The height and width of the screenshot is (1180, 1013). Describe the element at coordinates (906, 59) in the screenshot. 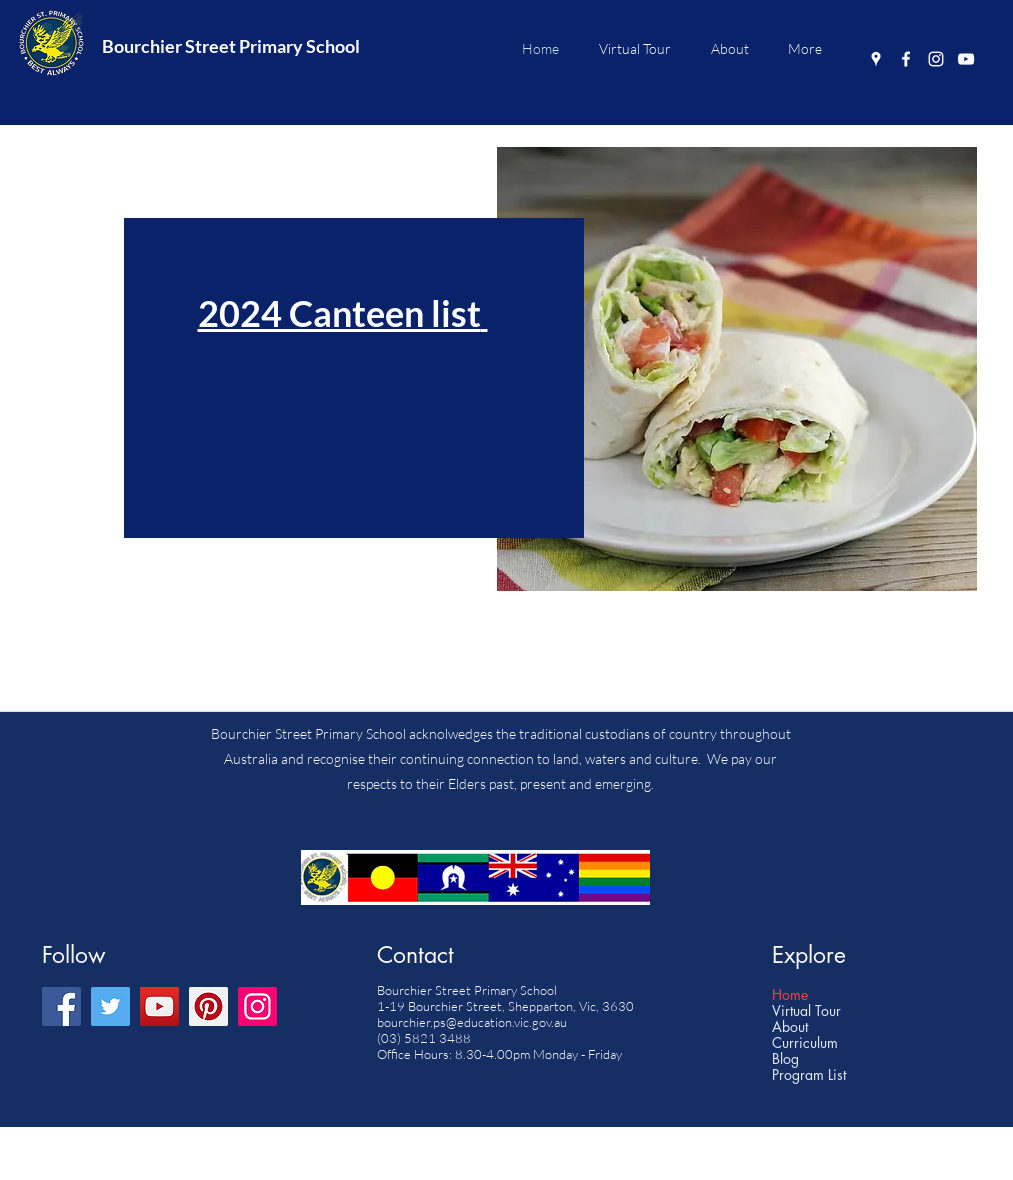

I see `[Facebook]` at that location.